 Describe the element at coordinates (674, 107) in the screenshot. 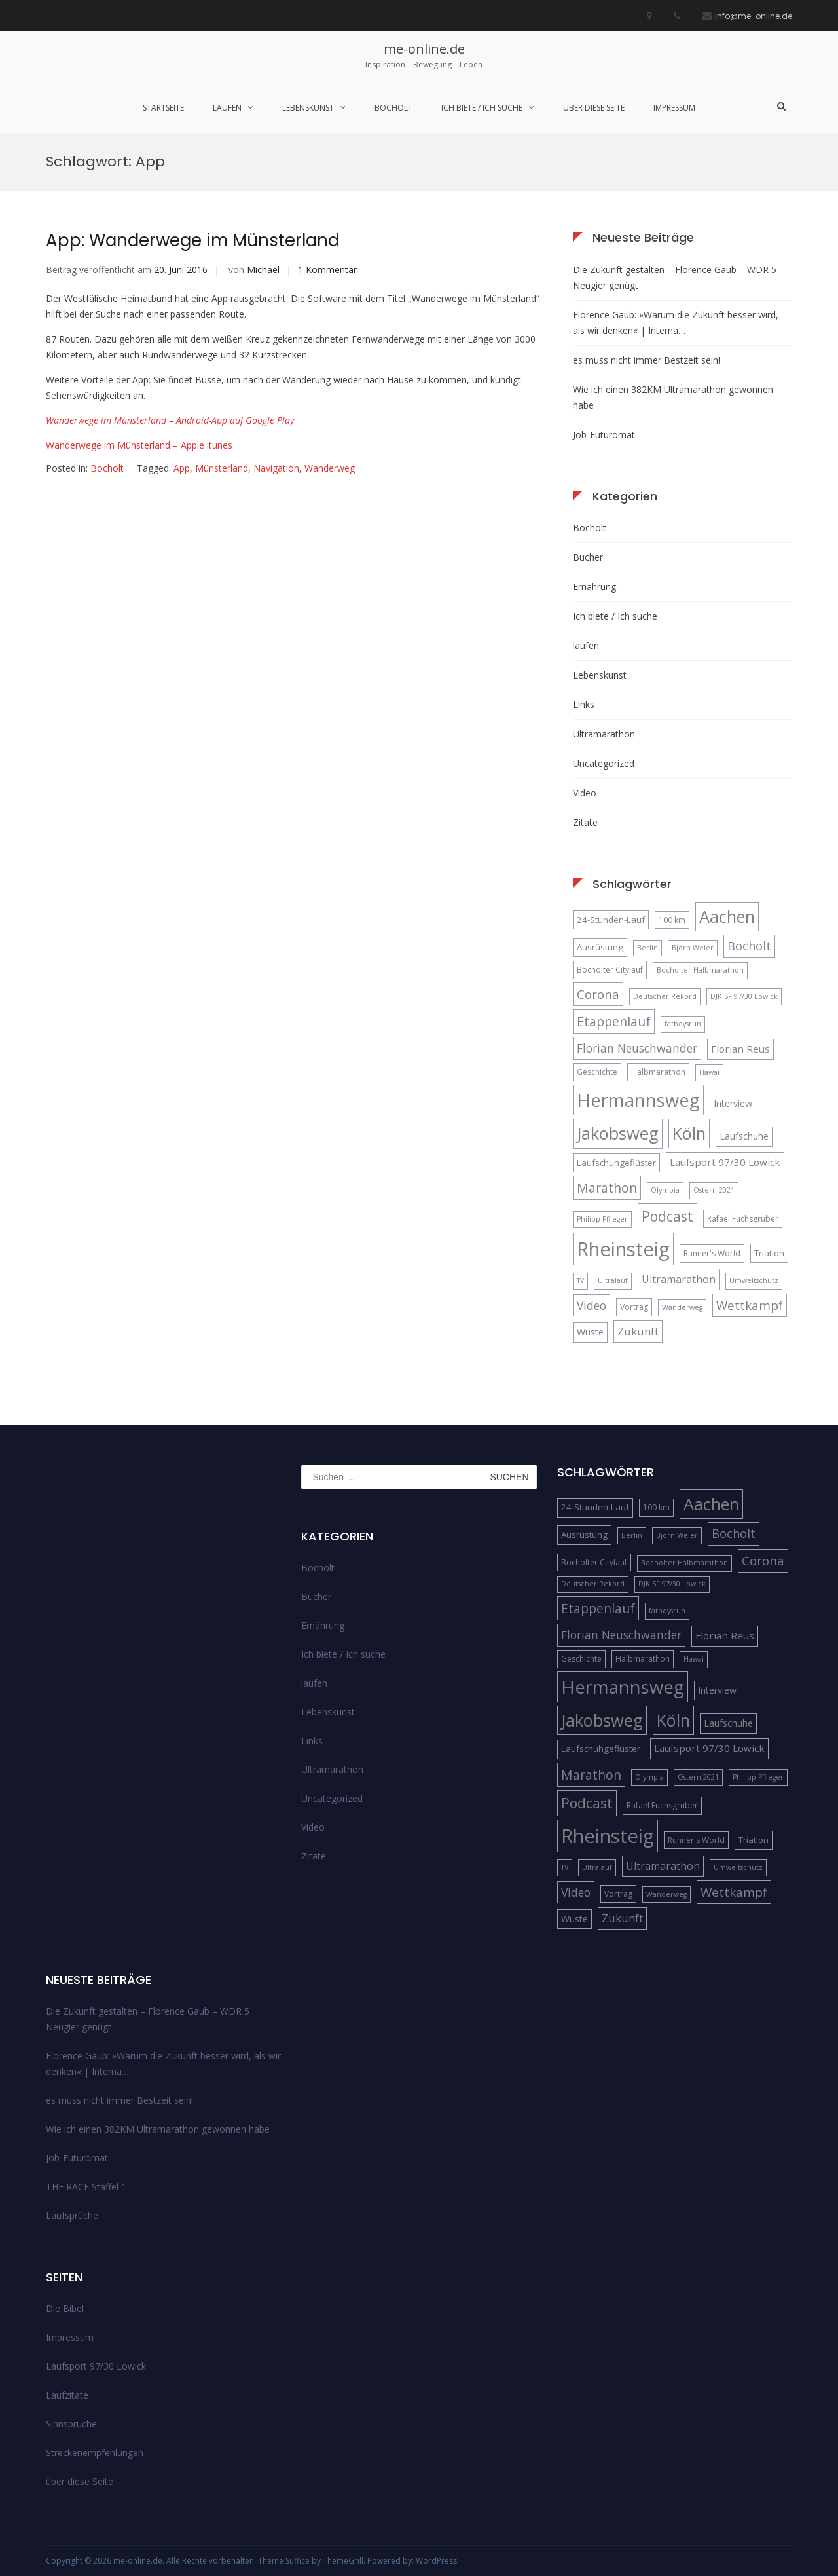

I see `Impressum` at that location.